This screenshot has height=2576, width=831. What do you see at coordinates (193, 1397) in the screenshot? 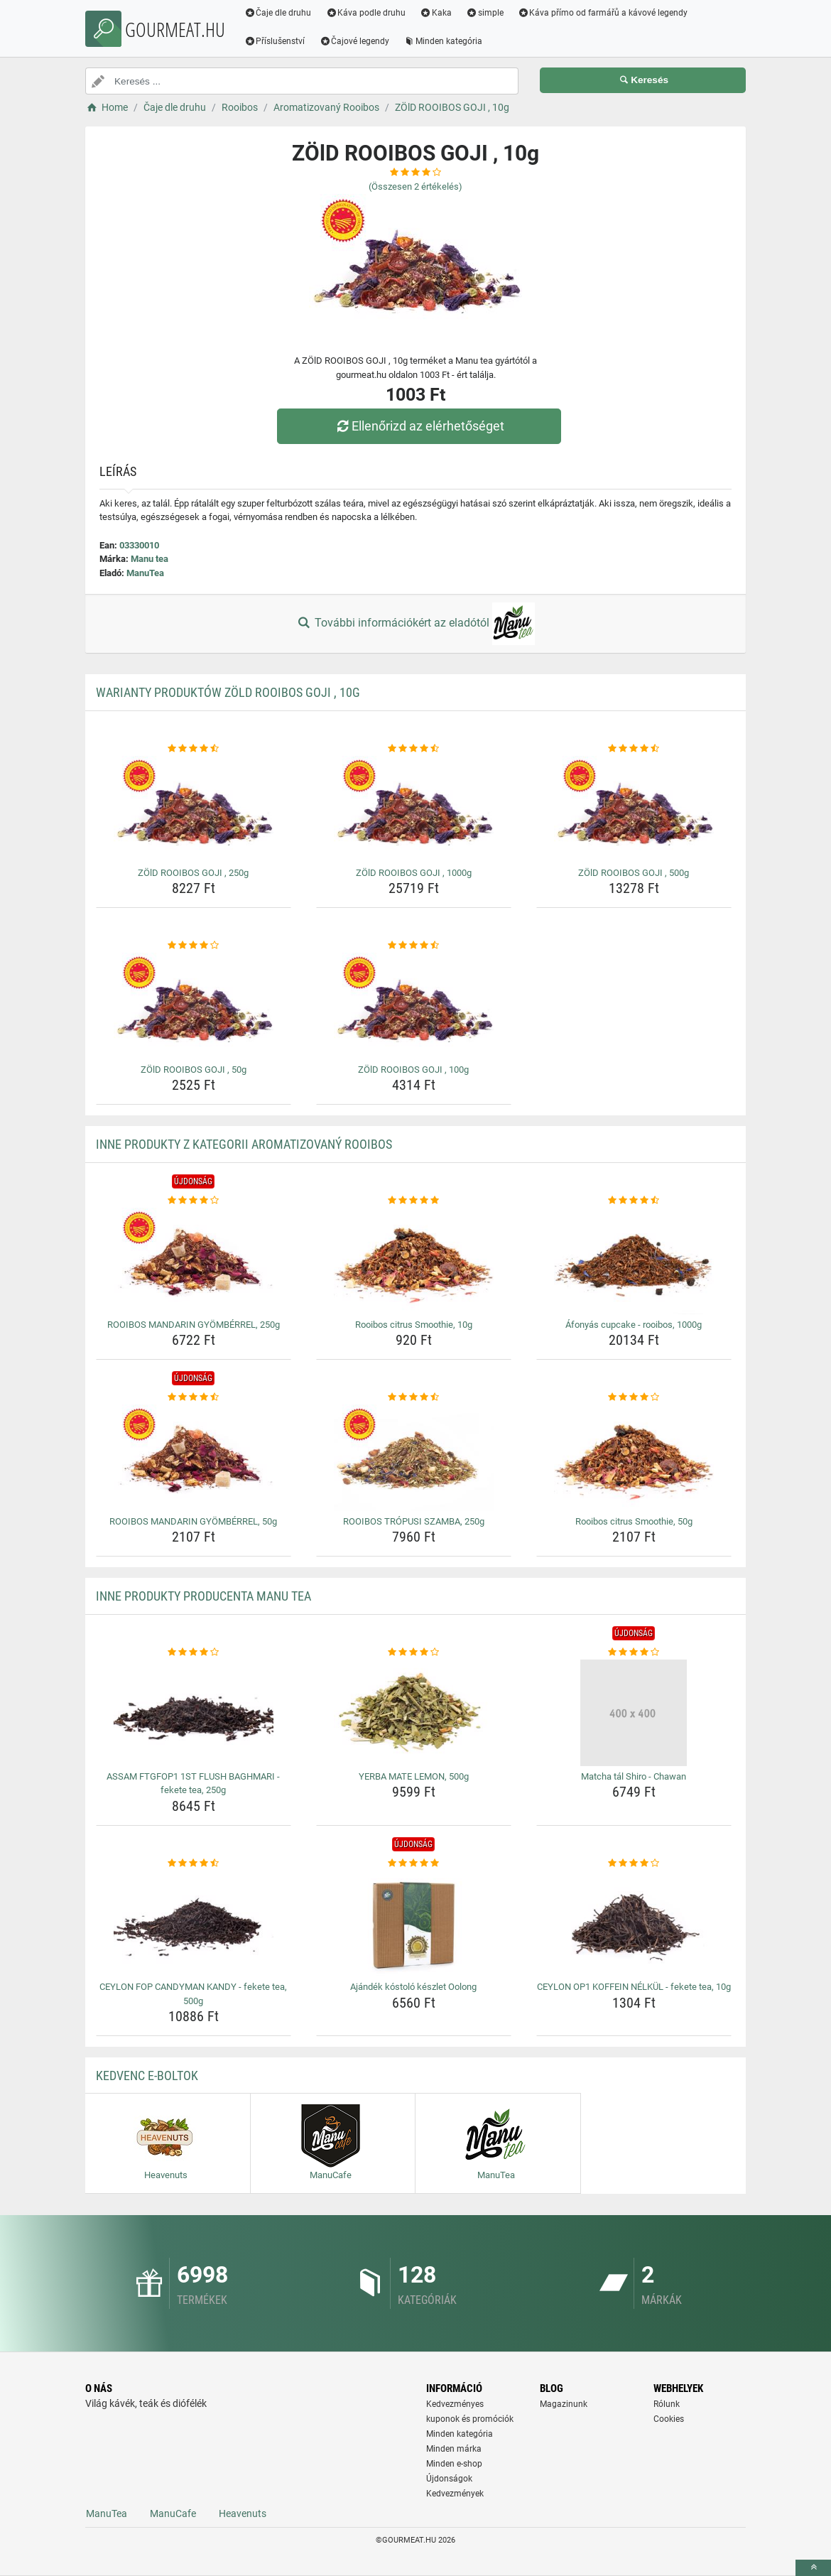
I see `[rooibos-mandarin-gyomberrel-50g-rating]` at bounding box center [193, 1397].